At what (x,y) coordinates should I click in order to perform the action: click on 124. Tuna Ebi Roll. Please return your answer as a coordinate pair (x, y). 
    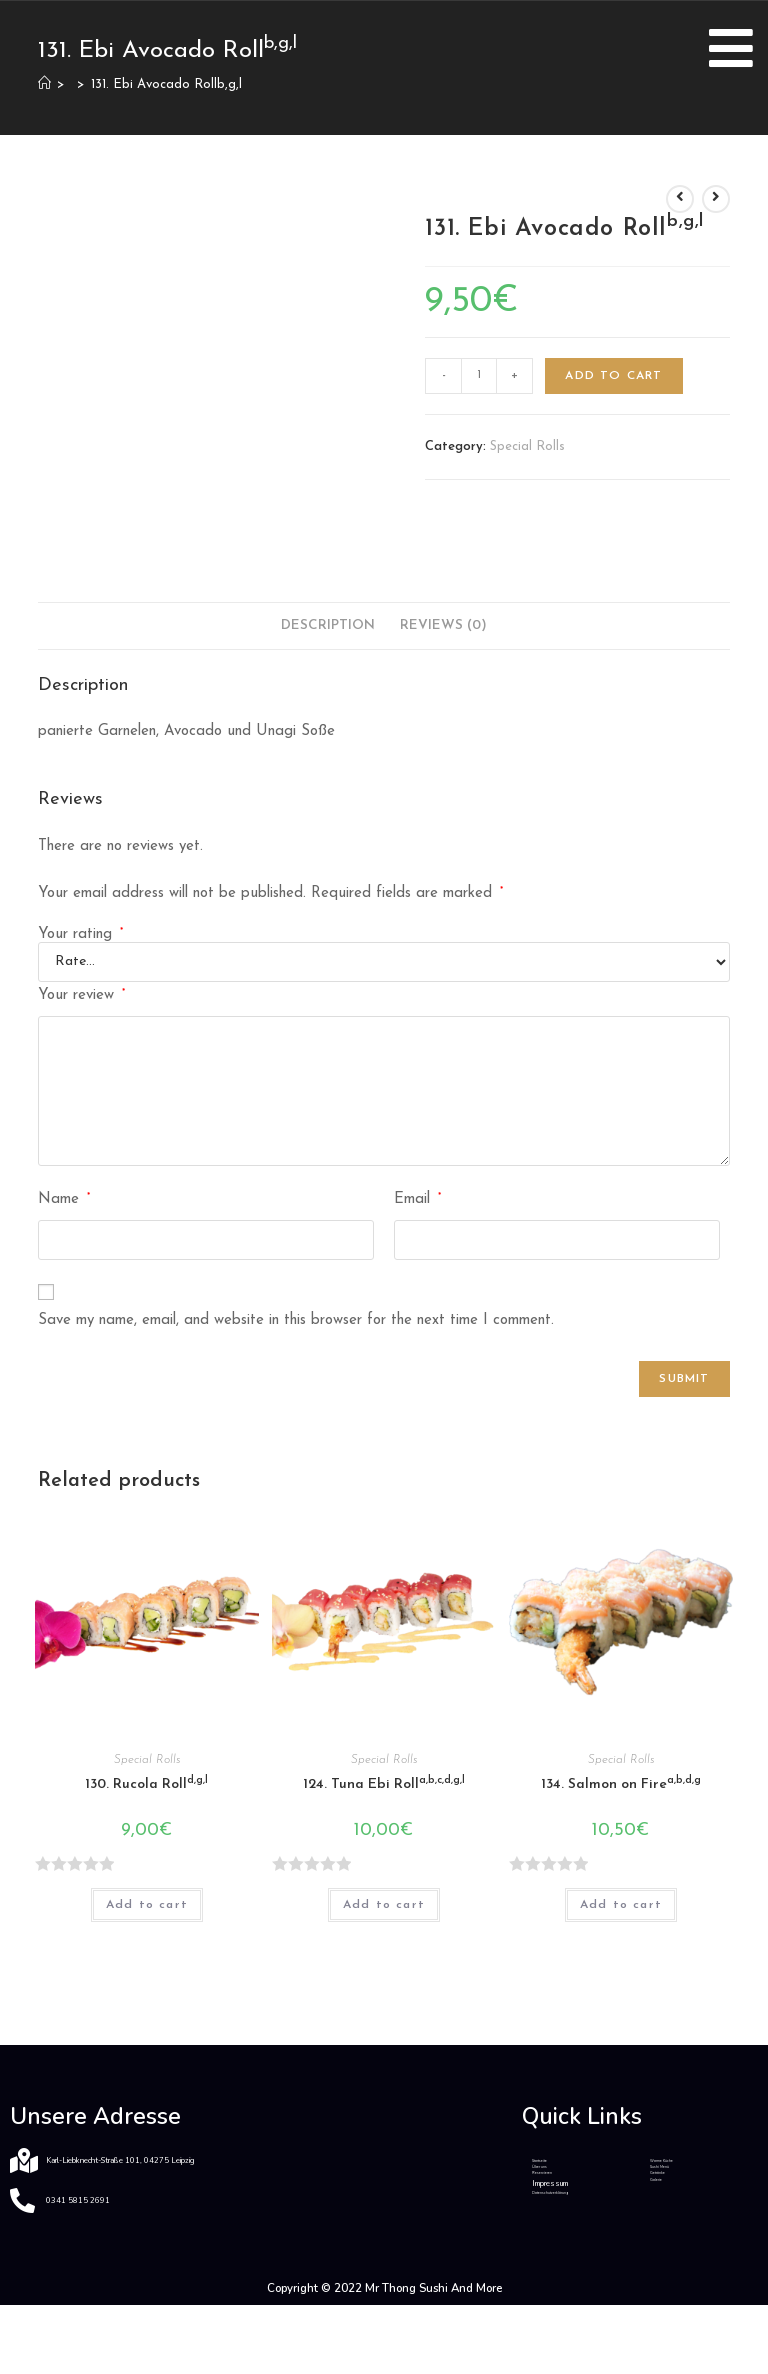
    Looking at the image, I should click on (384, 1783).